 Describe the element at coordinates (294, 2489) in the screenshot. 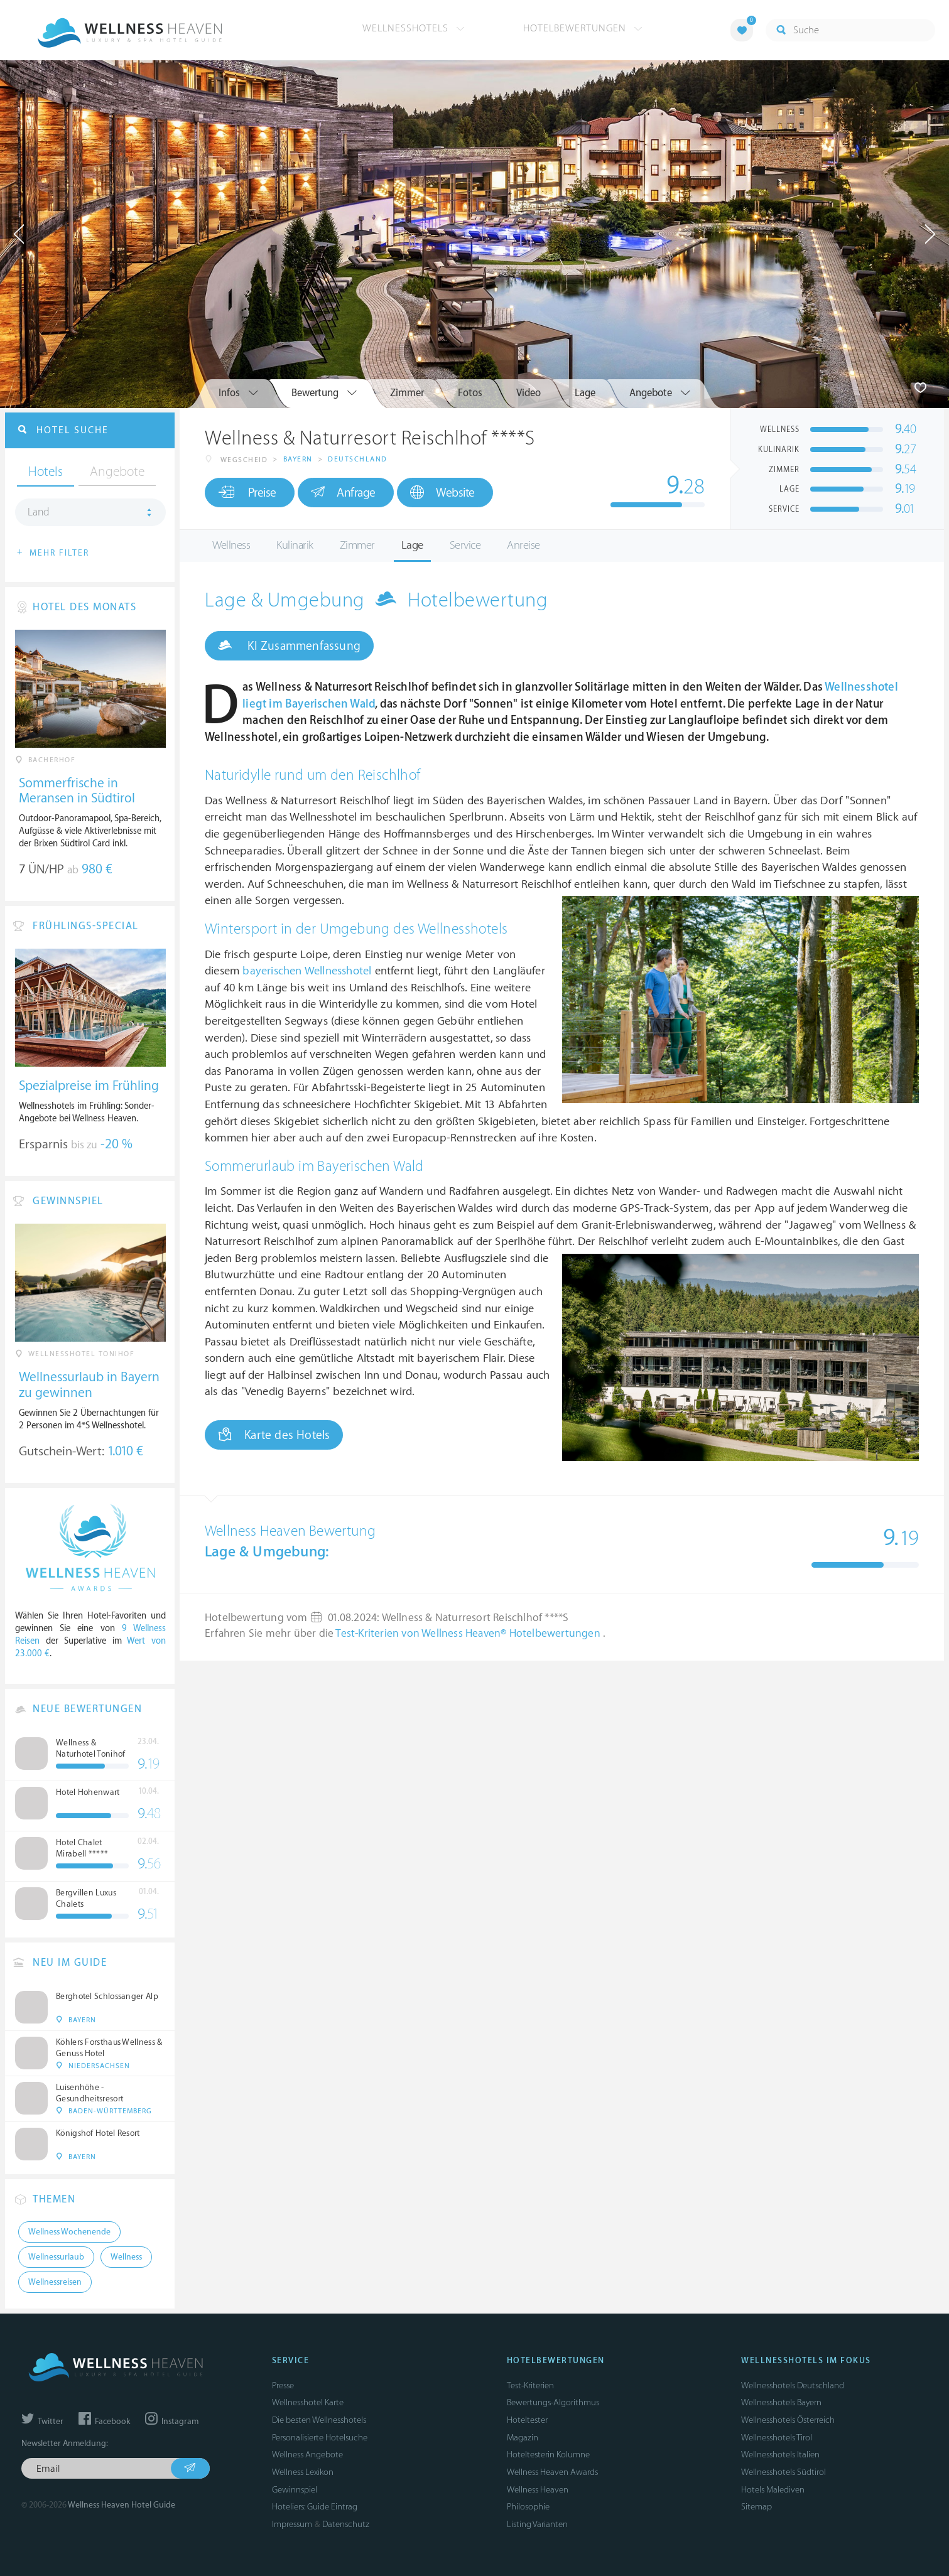

I see `Gewinnspiel` at that location.